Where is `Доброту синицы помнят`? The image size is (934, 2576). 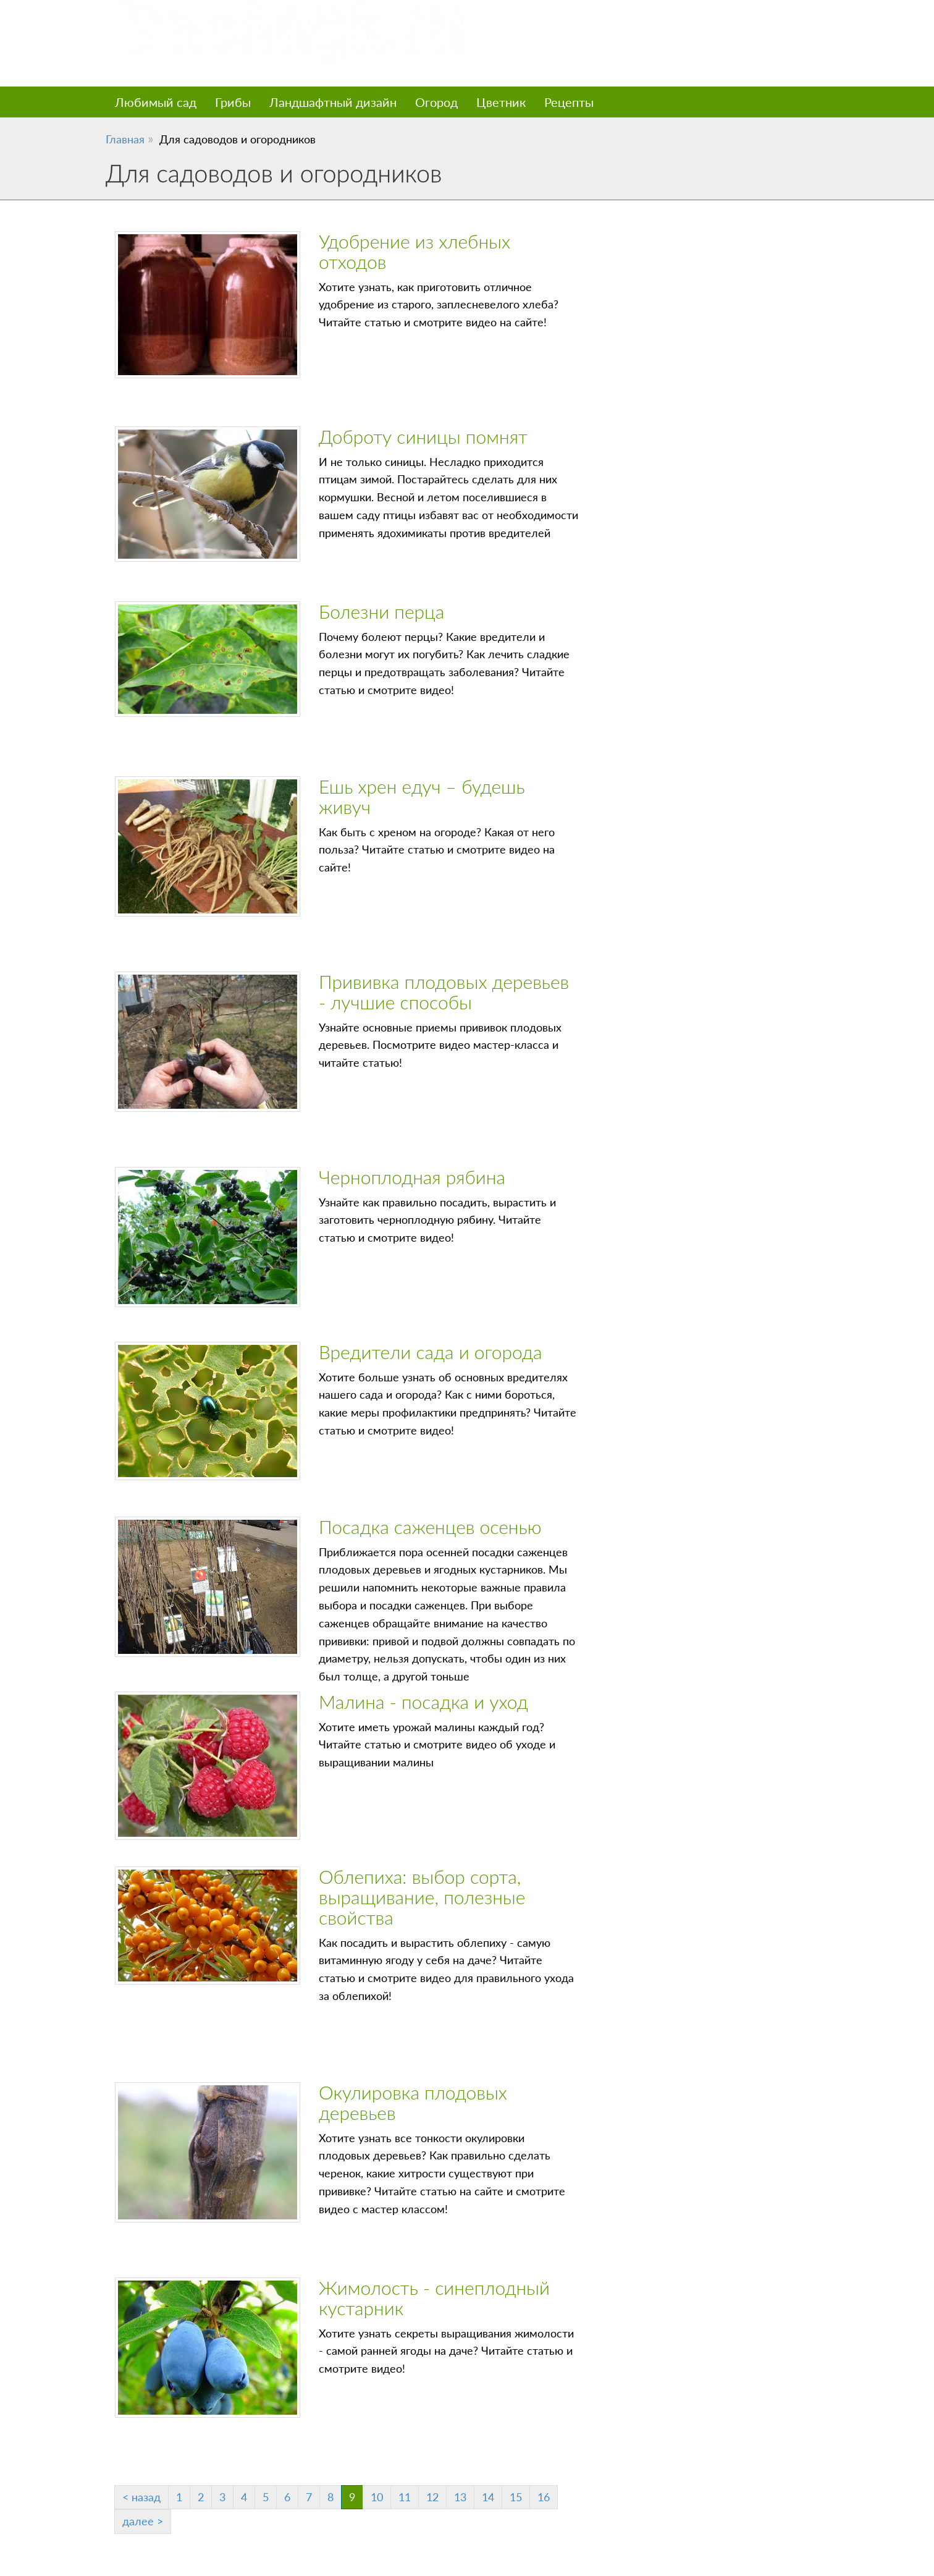 Доброту синицы помнят is located at coordinates (423, 436).